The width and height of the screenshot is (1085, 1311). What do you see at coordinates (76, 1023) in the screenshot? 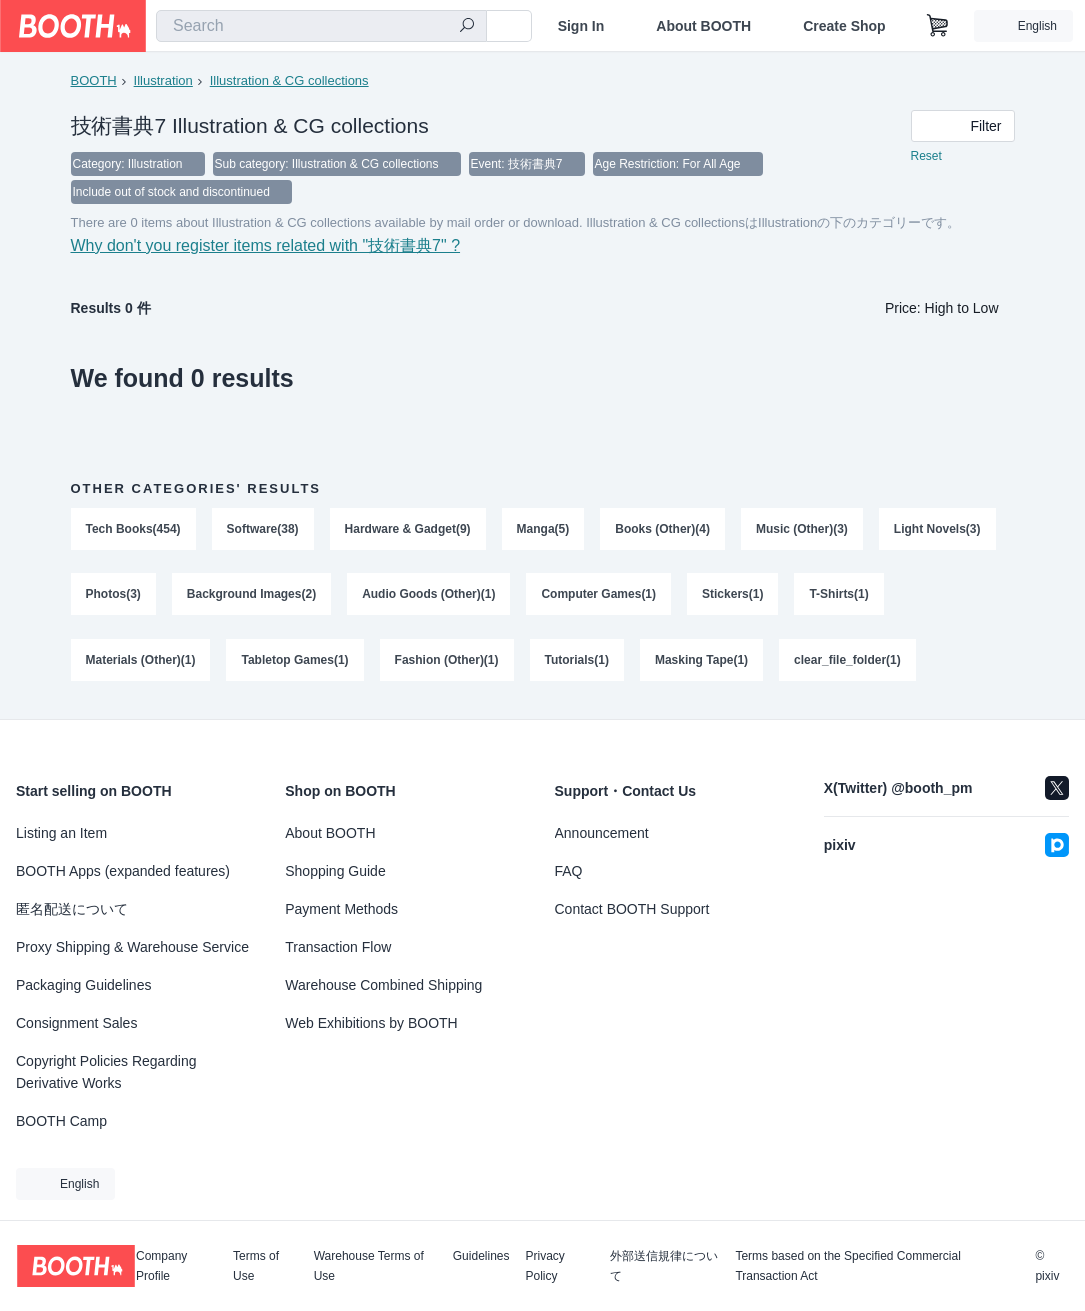
I see `Consignment Sales` at bounding box center [76, 1023].